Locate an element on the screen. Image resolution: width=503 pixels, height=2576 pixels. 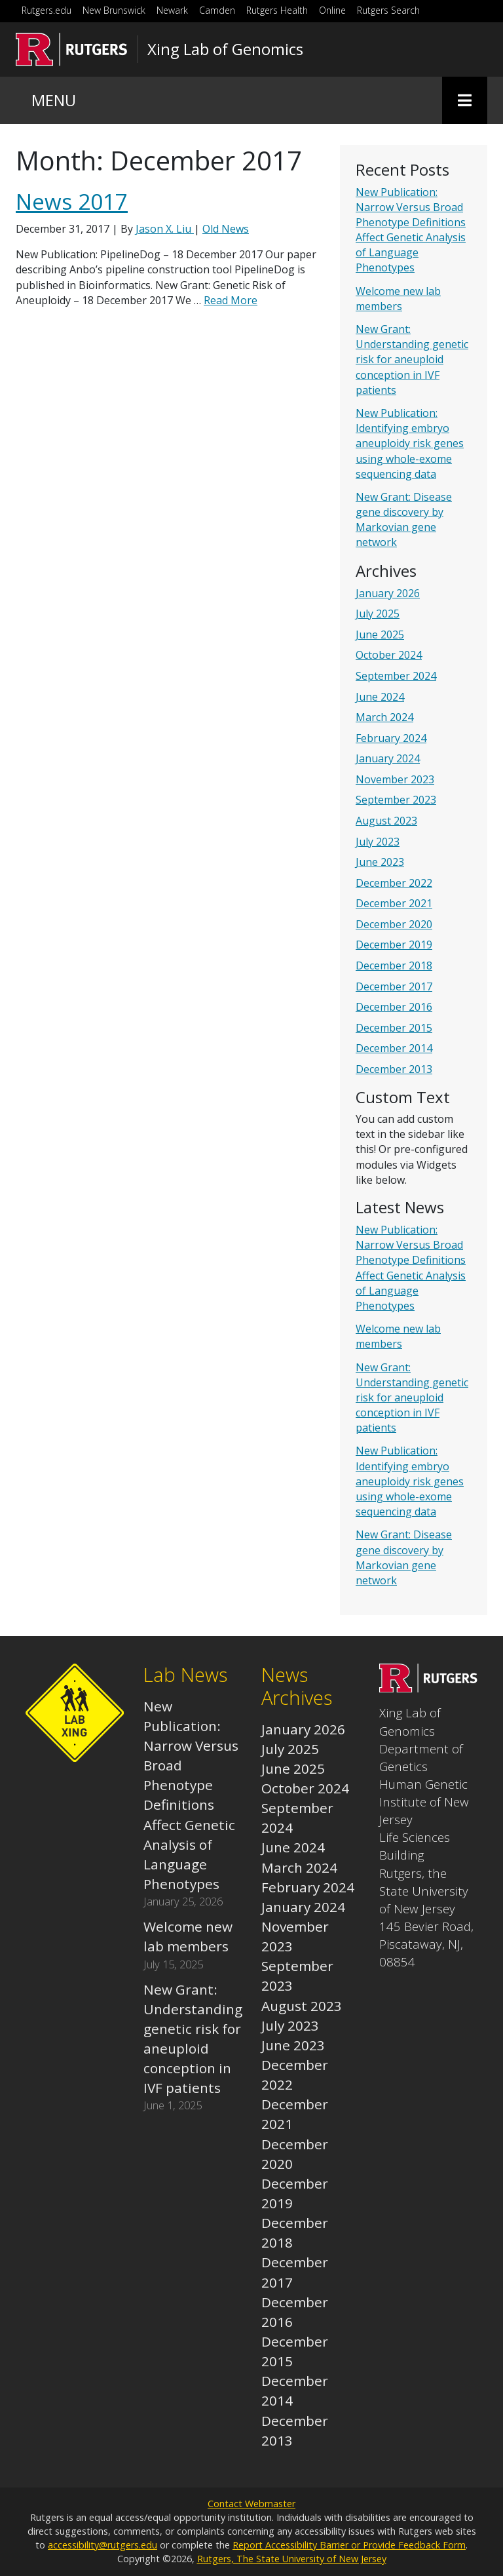
September 2024 is located at coordinates (396, 676).